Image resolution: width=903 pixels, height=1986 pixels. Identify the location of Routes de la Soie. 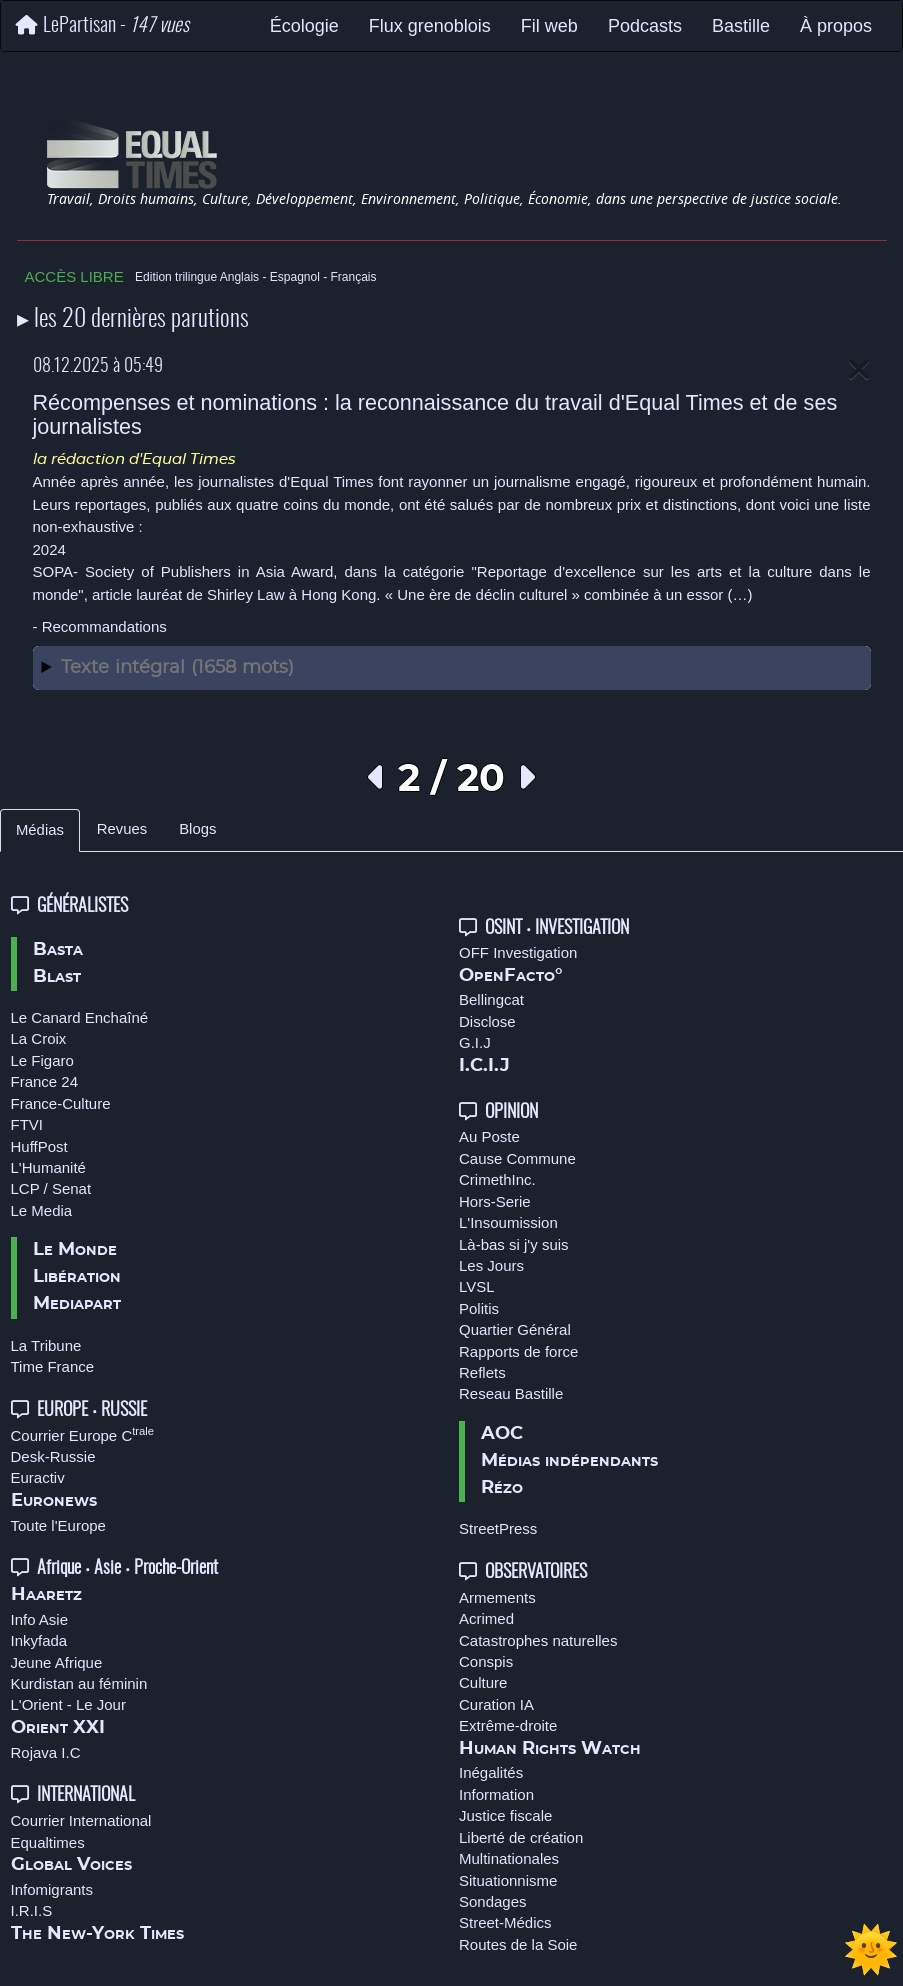
(518, 1944).